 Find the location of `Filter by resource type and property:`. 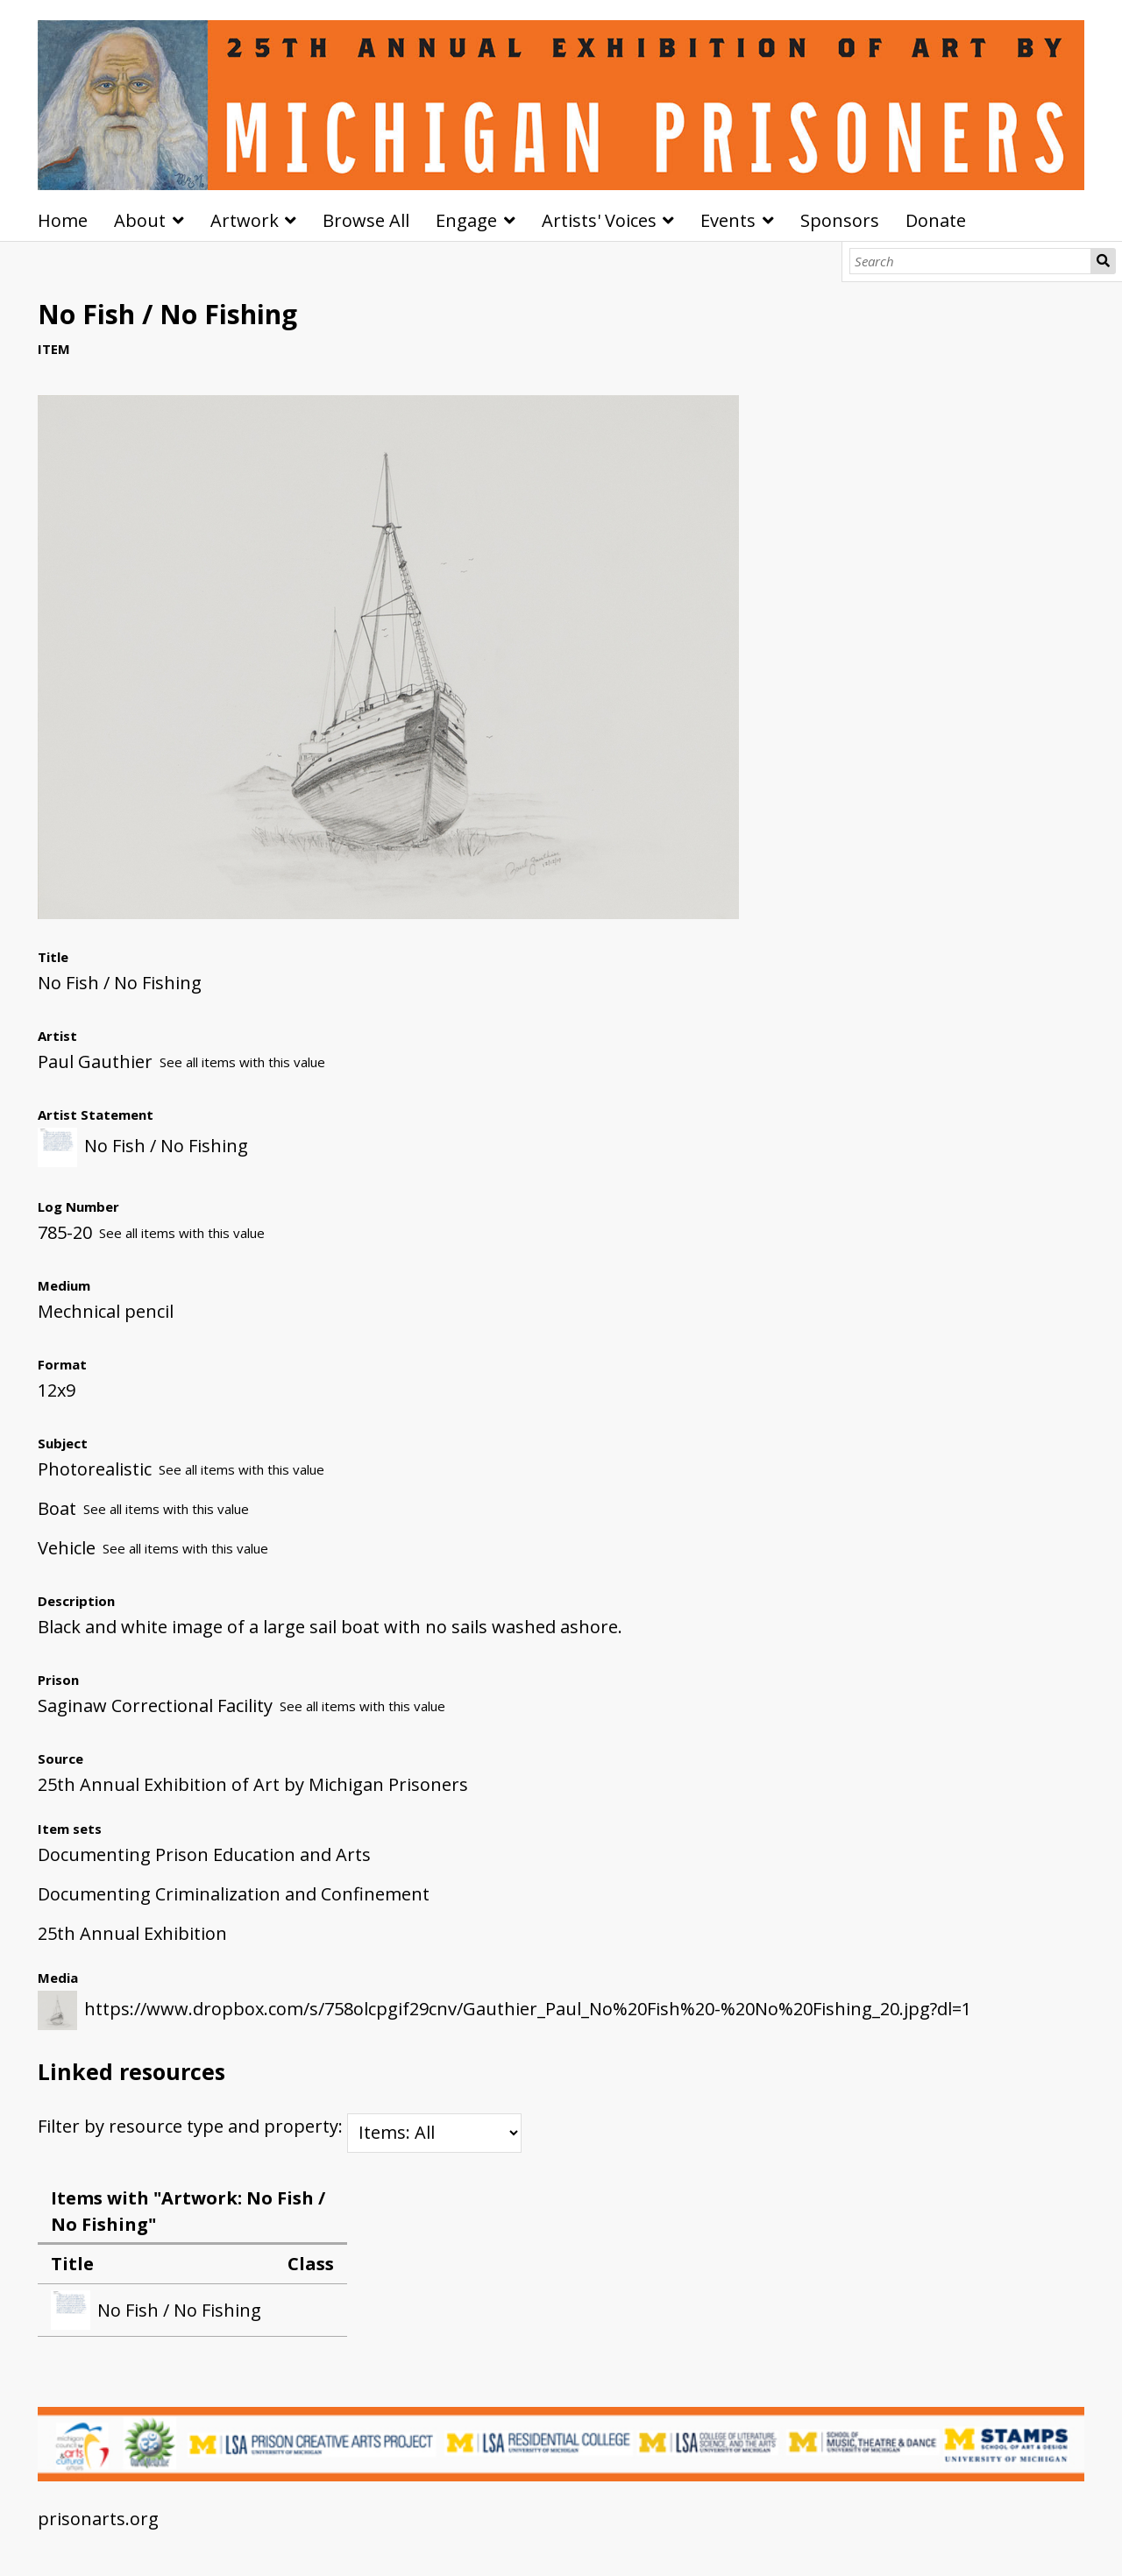

Filter by resource type and property: is located at coordinates (280, 2126).